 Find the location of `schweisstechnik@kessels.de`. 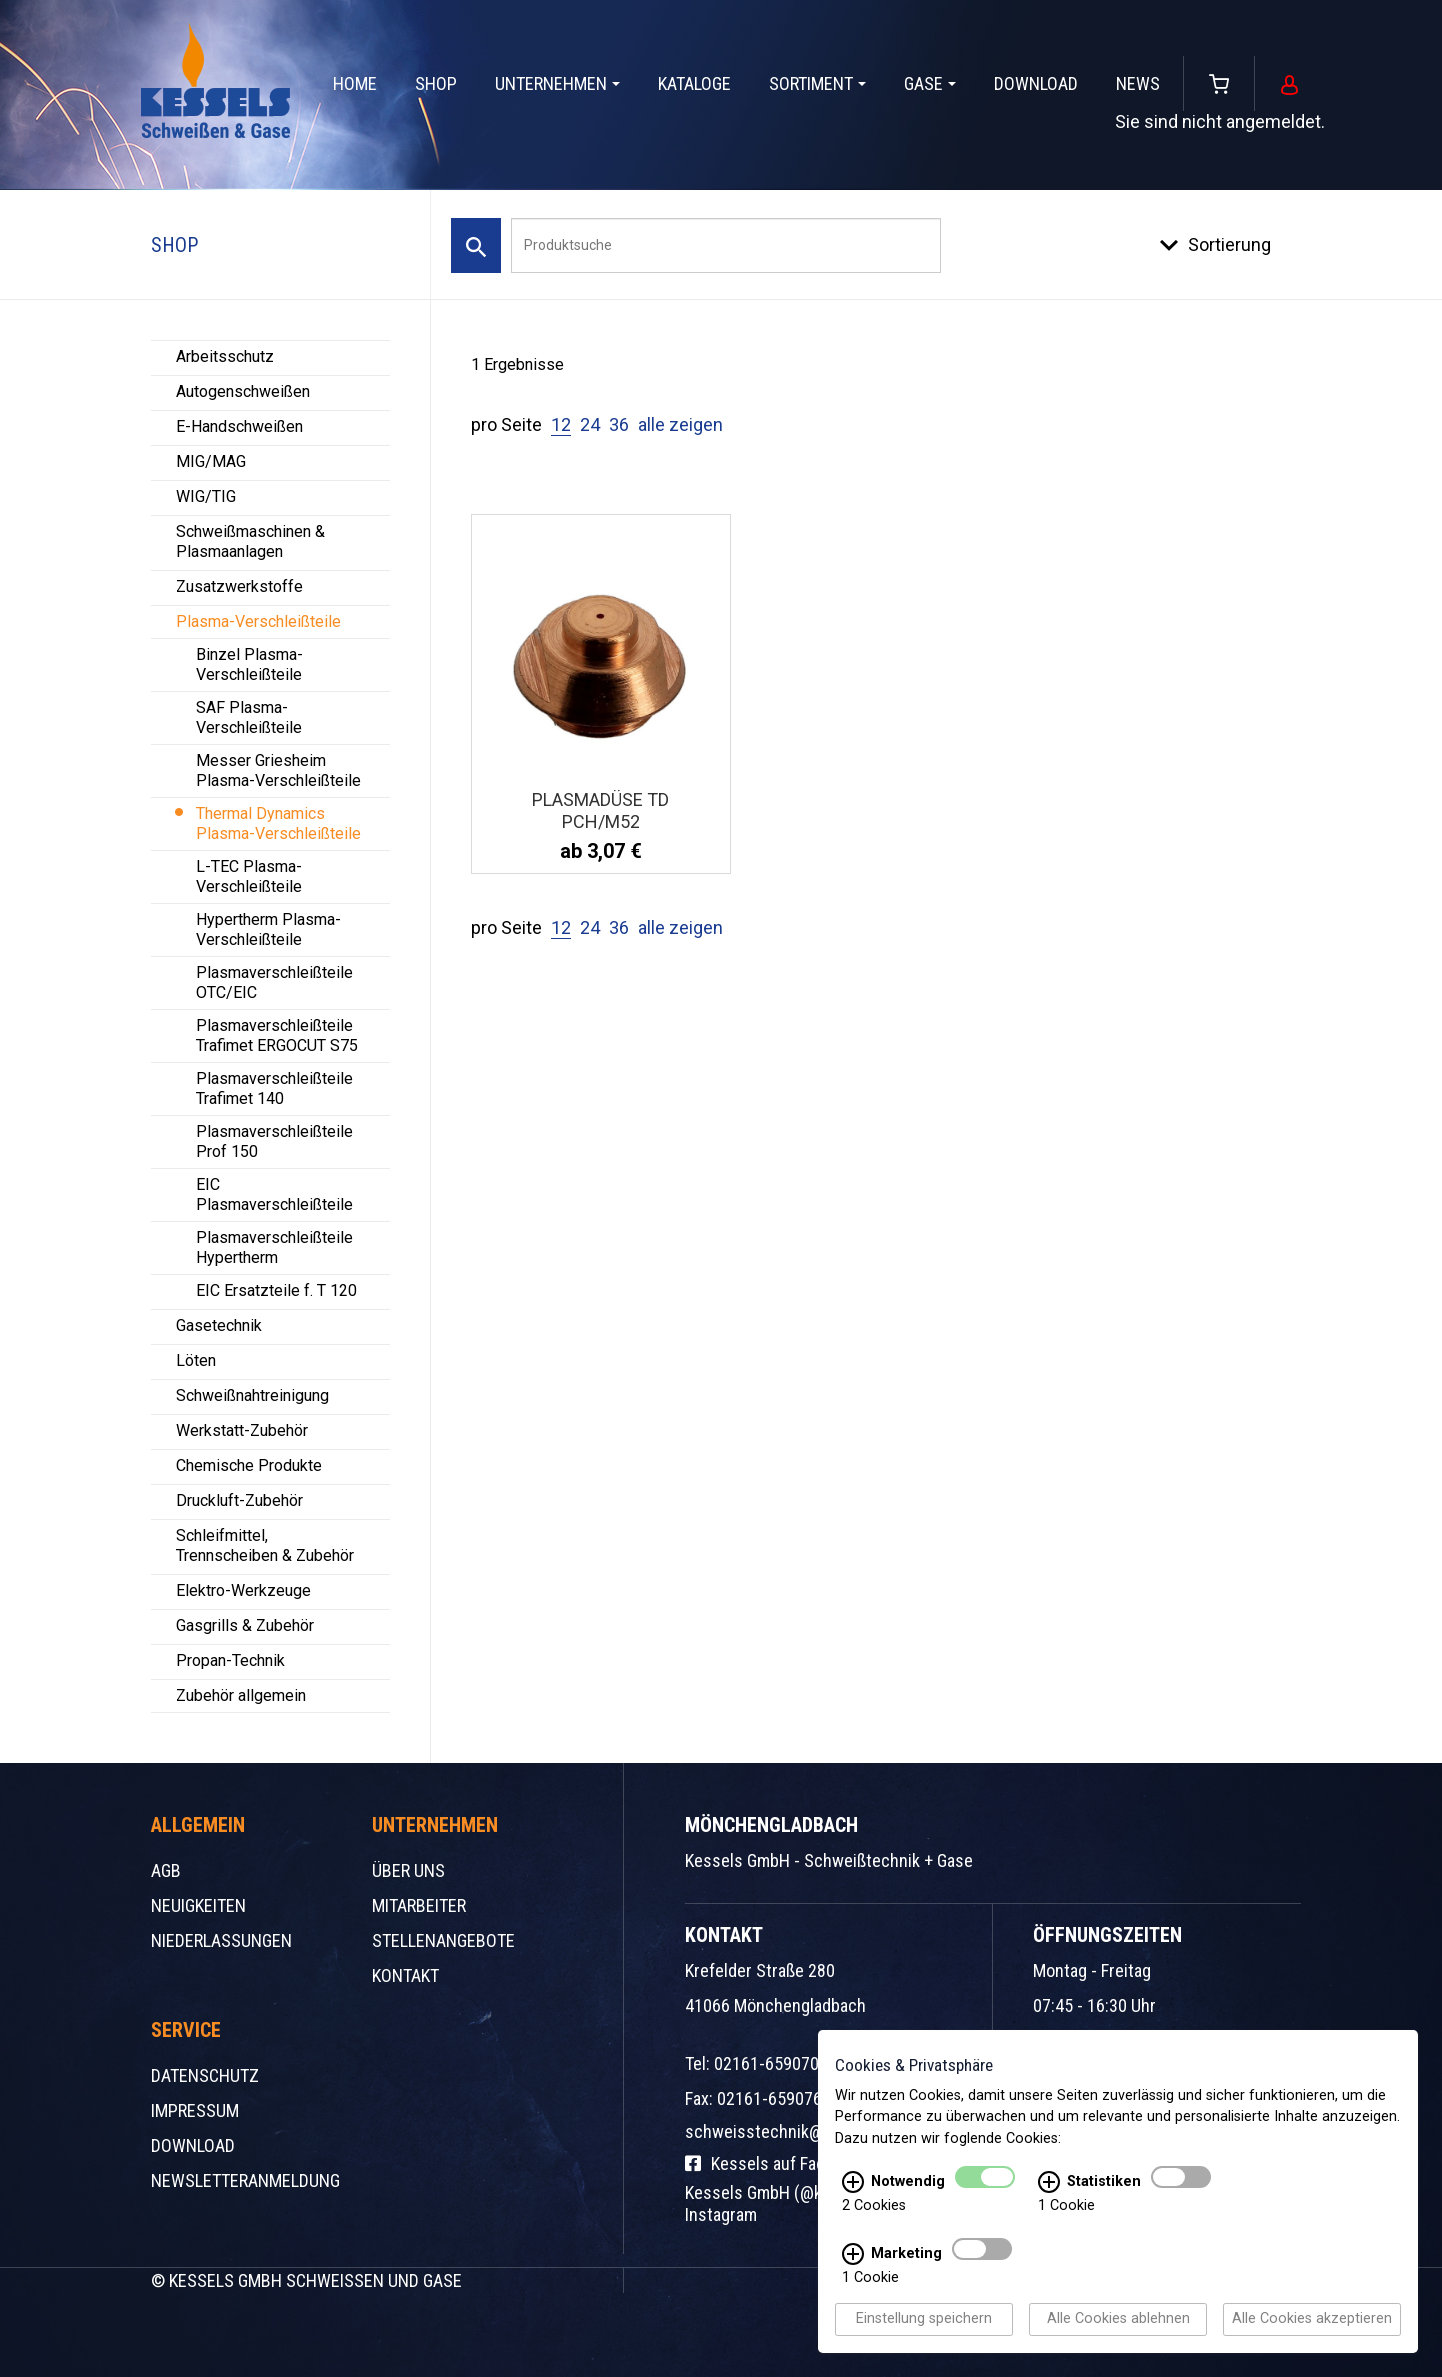

schweisstechnik@kessels.de is located at coordinates (793, 2131).